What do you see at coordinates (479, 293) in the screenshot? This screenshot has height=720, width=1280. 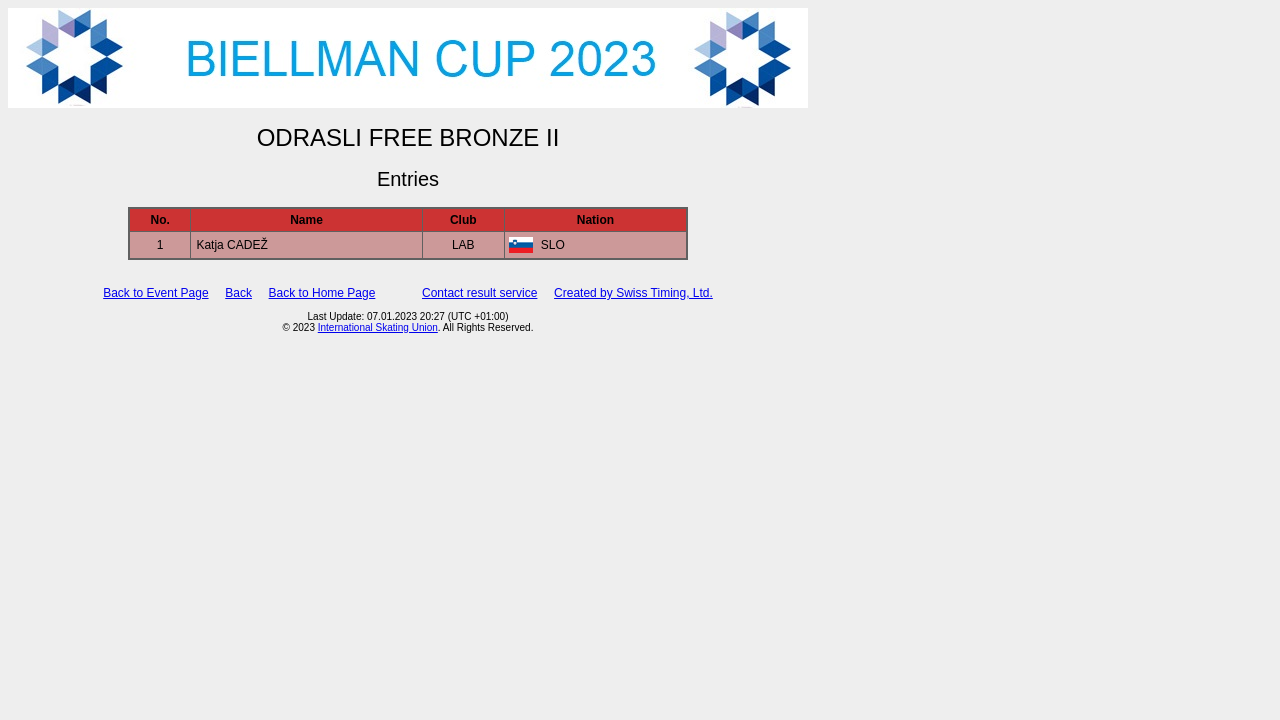 I see `Contact result service` at bounding box center [479, 293].